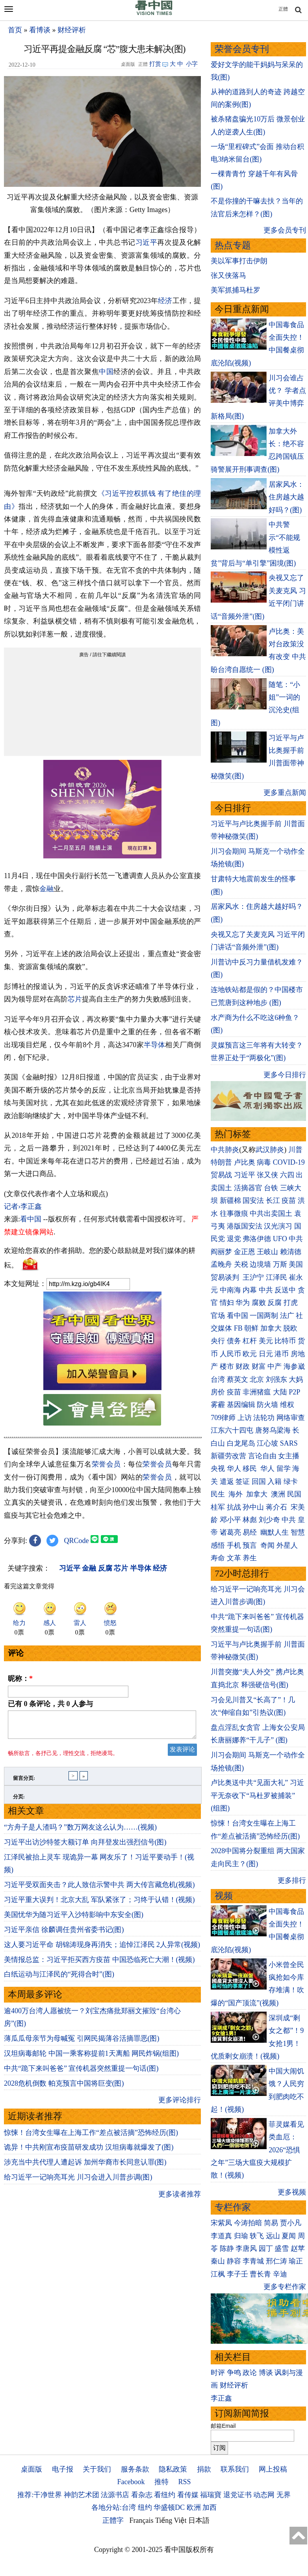 The width and height of the screenshot is (308, 2576). What do you see at coordinates (97, 2469) in the screenshot?
I see `关于我们` at bounding box center [97, 2469].